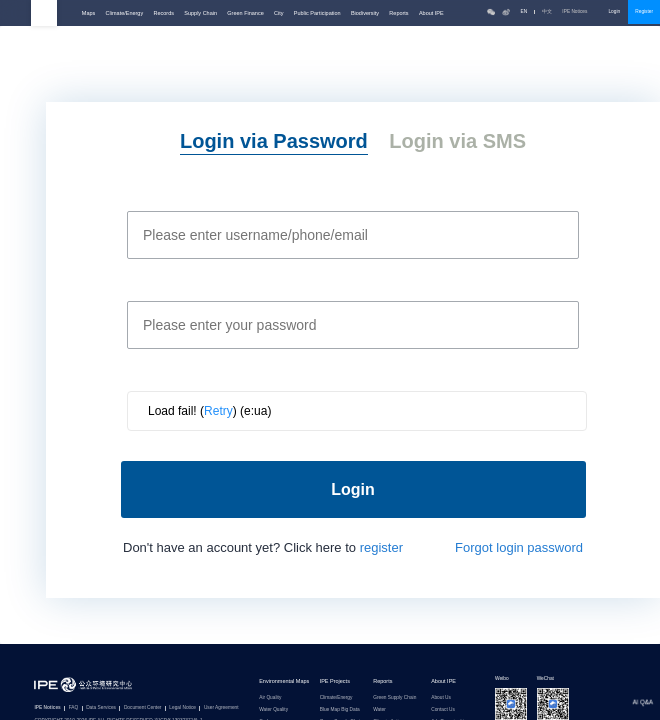 This screenshot has height=720, width=660. Describe the element at coordinates (580, 12) in the screenshot. I see `IPE Notices` at that location.